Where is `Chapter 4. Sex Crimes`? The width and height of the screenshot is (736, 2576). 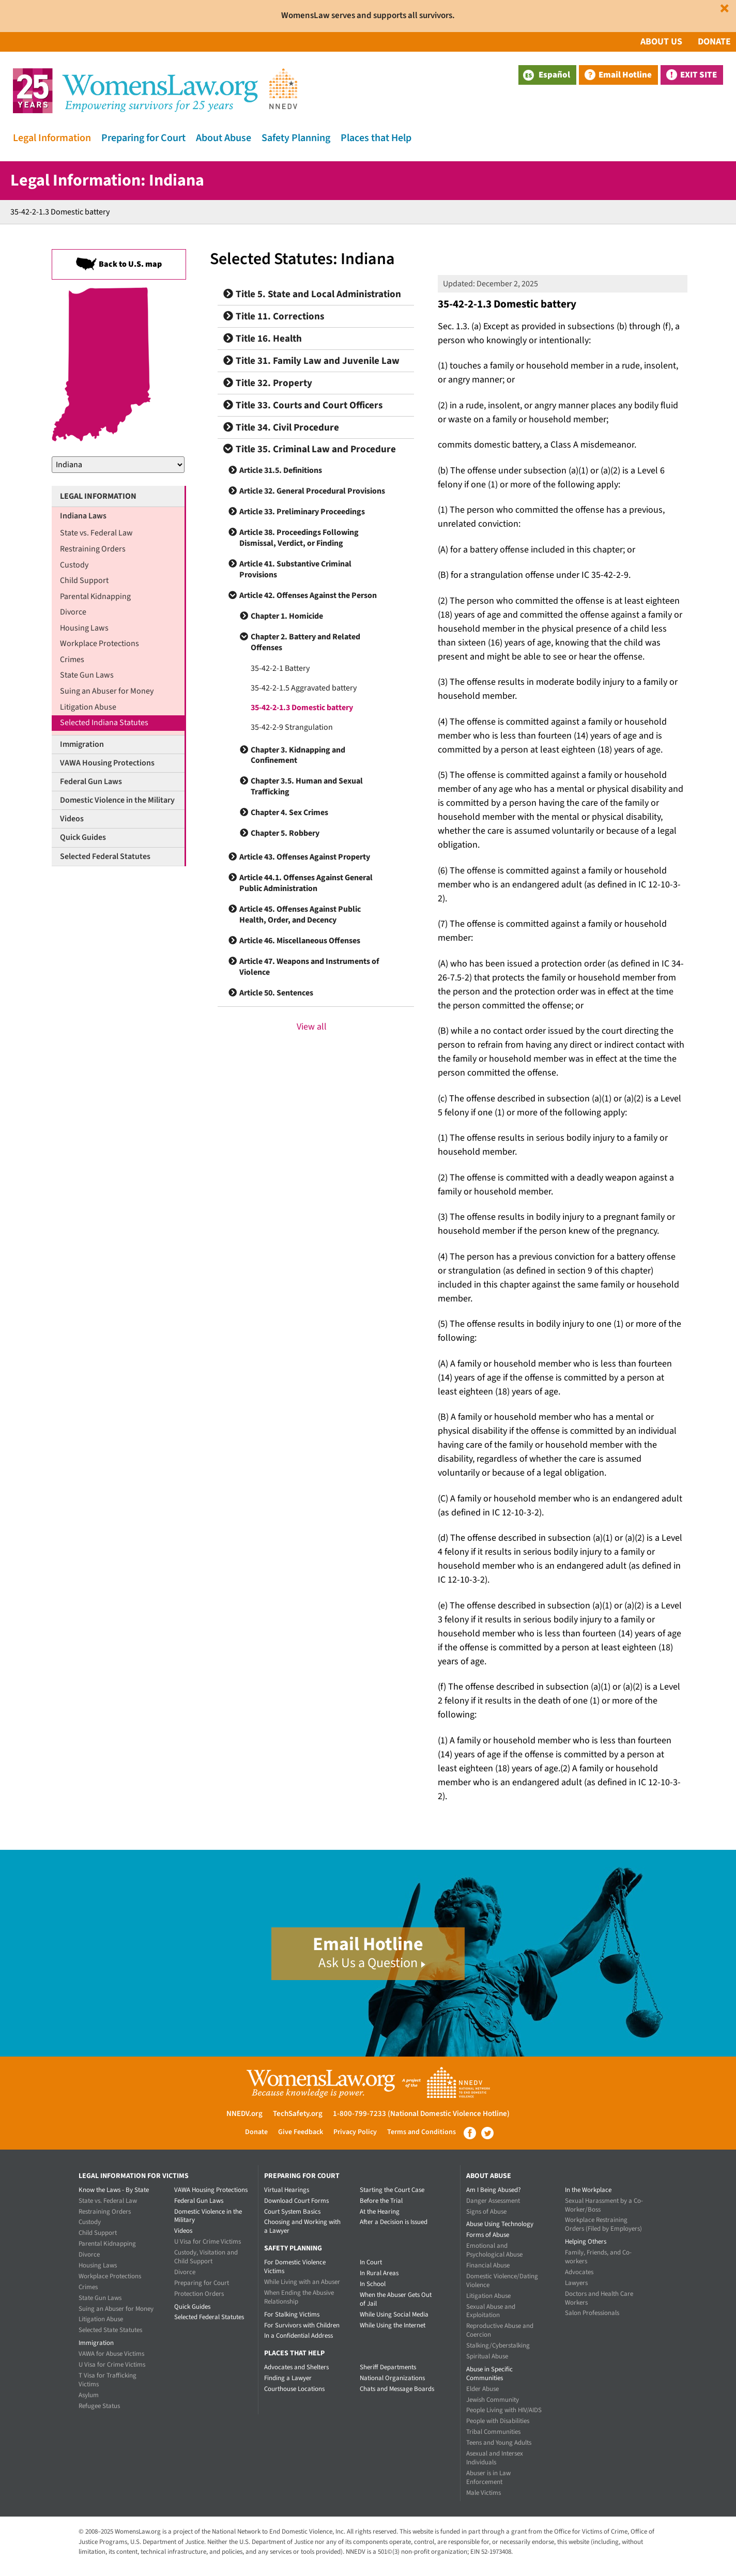 Chapter 4. Sex Crimes is located at coordinates (289, 812).